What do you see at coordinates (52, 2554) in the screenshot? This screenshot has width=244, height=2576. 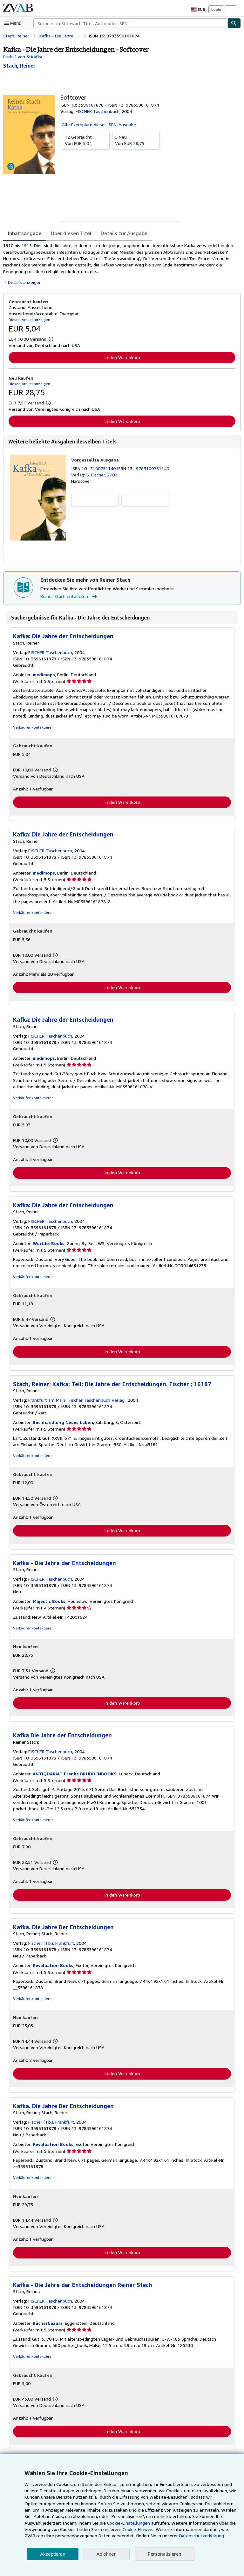 I see `Akzeptieren [button]` at bounding box center [52, 2554].